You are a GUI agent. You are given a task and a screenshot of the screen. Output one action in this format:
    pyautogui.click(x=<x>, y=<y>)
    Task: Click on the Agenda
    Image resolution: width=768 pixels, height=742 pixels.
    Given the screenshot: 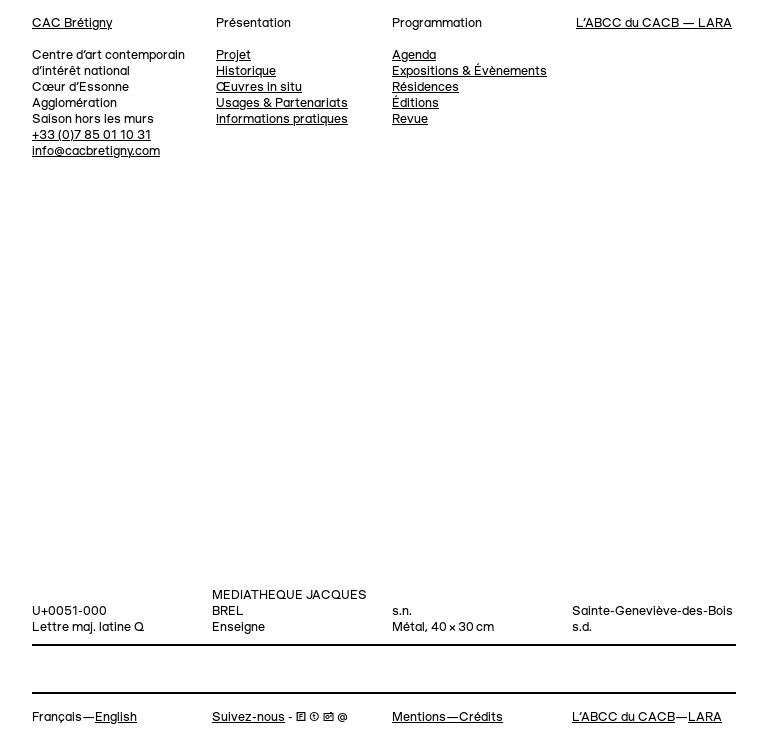 What is the action you would take?
    pyautogui.click(x=414, y=55)
    